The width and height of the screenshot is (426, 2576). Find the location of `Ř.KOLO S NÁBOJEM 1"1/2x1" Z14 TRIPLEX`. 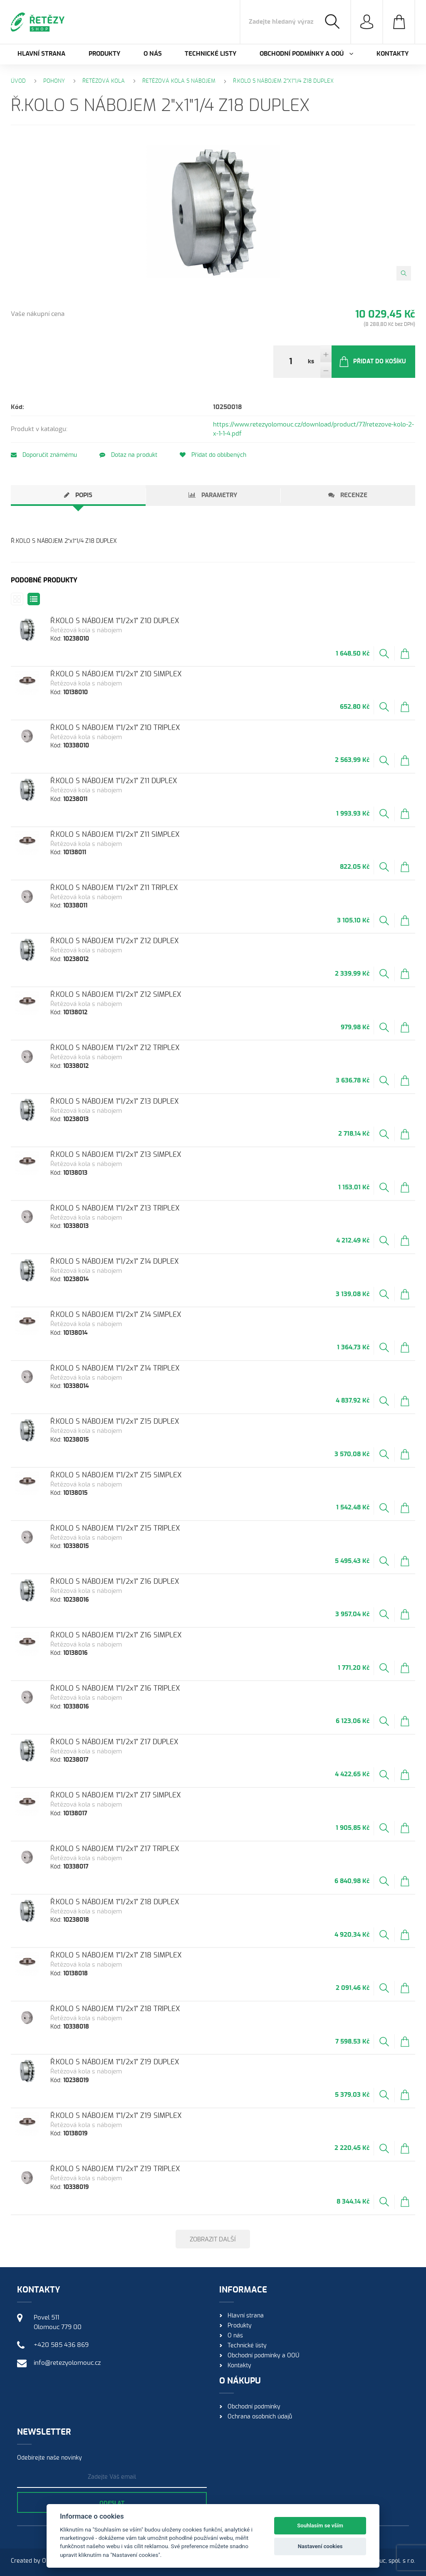

Ř.KOLO S NÁBOJEM 1"1/2x1" Z14 TRIPLEX is located at coordinates (115, 1368).